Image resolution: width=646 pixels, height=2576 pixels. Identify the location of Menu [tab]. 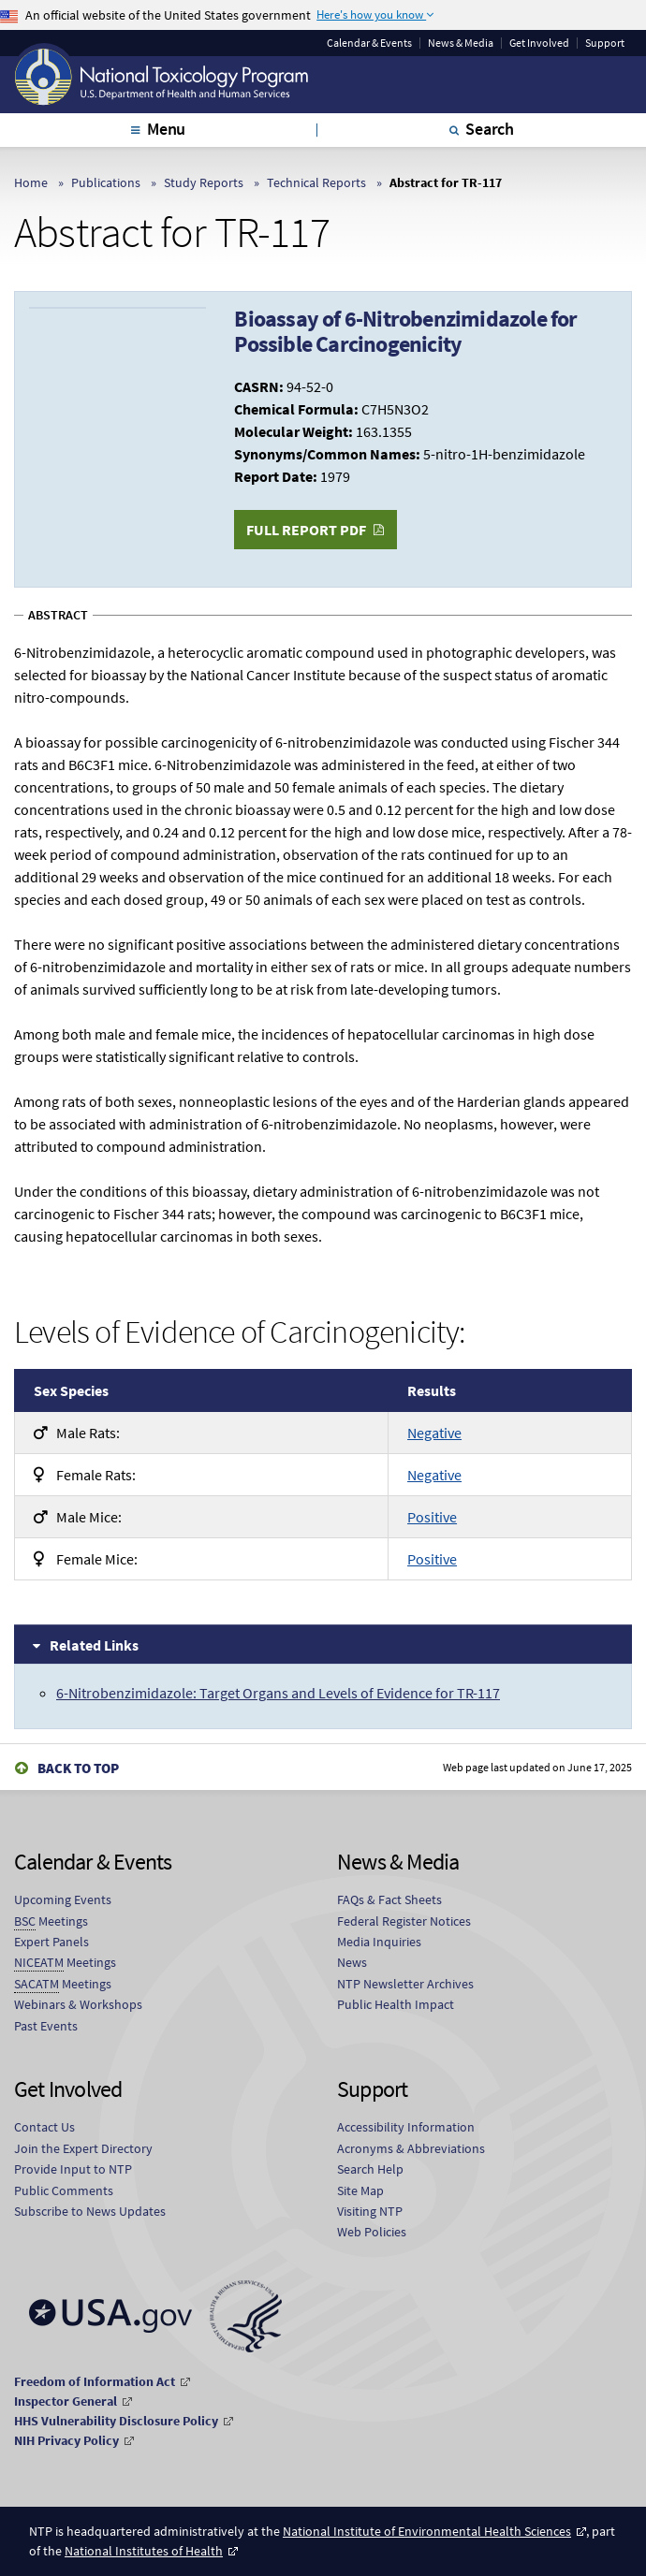
(166, 128).